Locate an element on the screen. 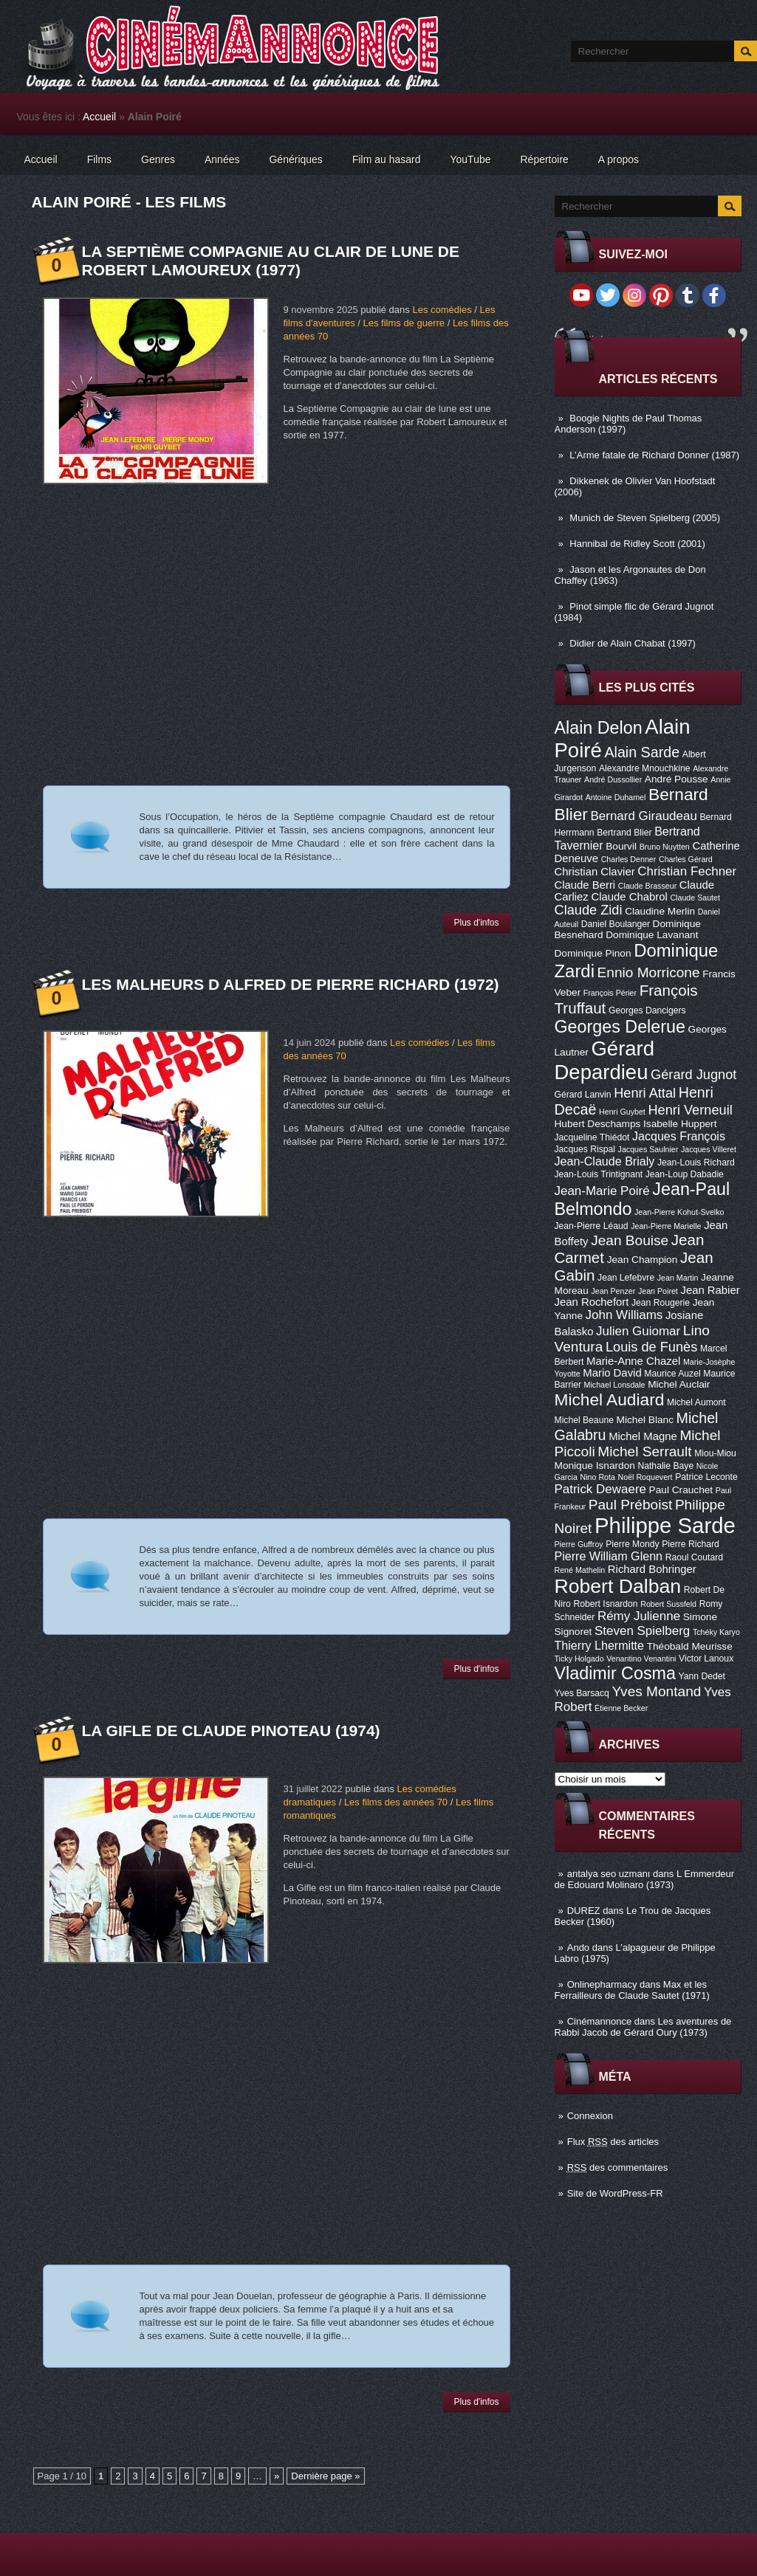 The image size is (757, 2576). Répertoire is located at coordinates (544, 159).